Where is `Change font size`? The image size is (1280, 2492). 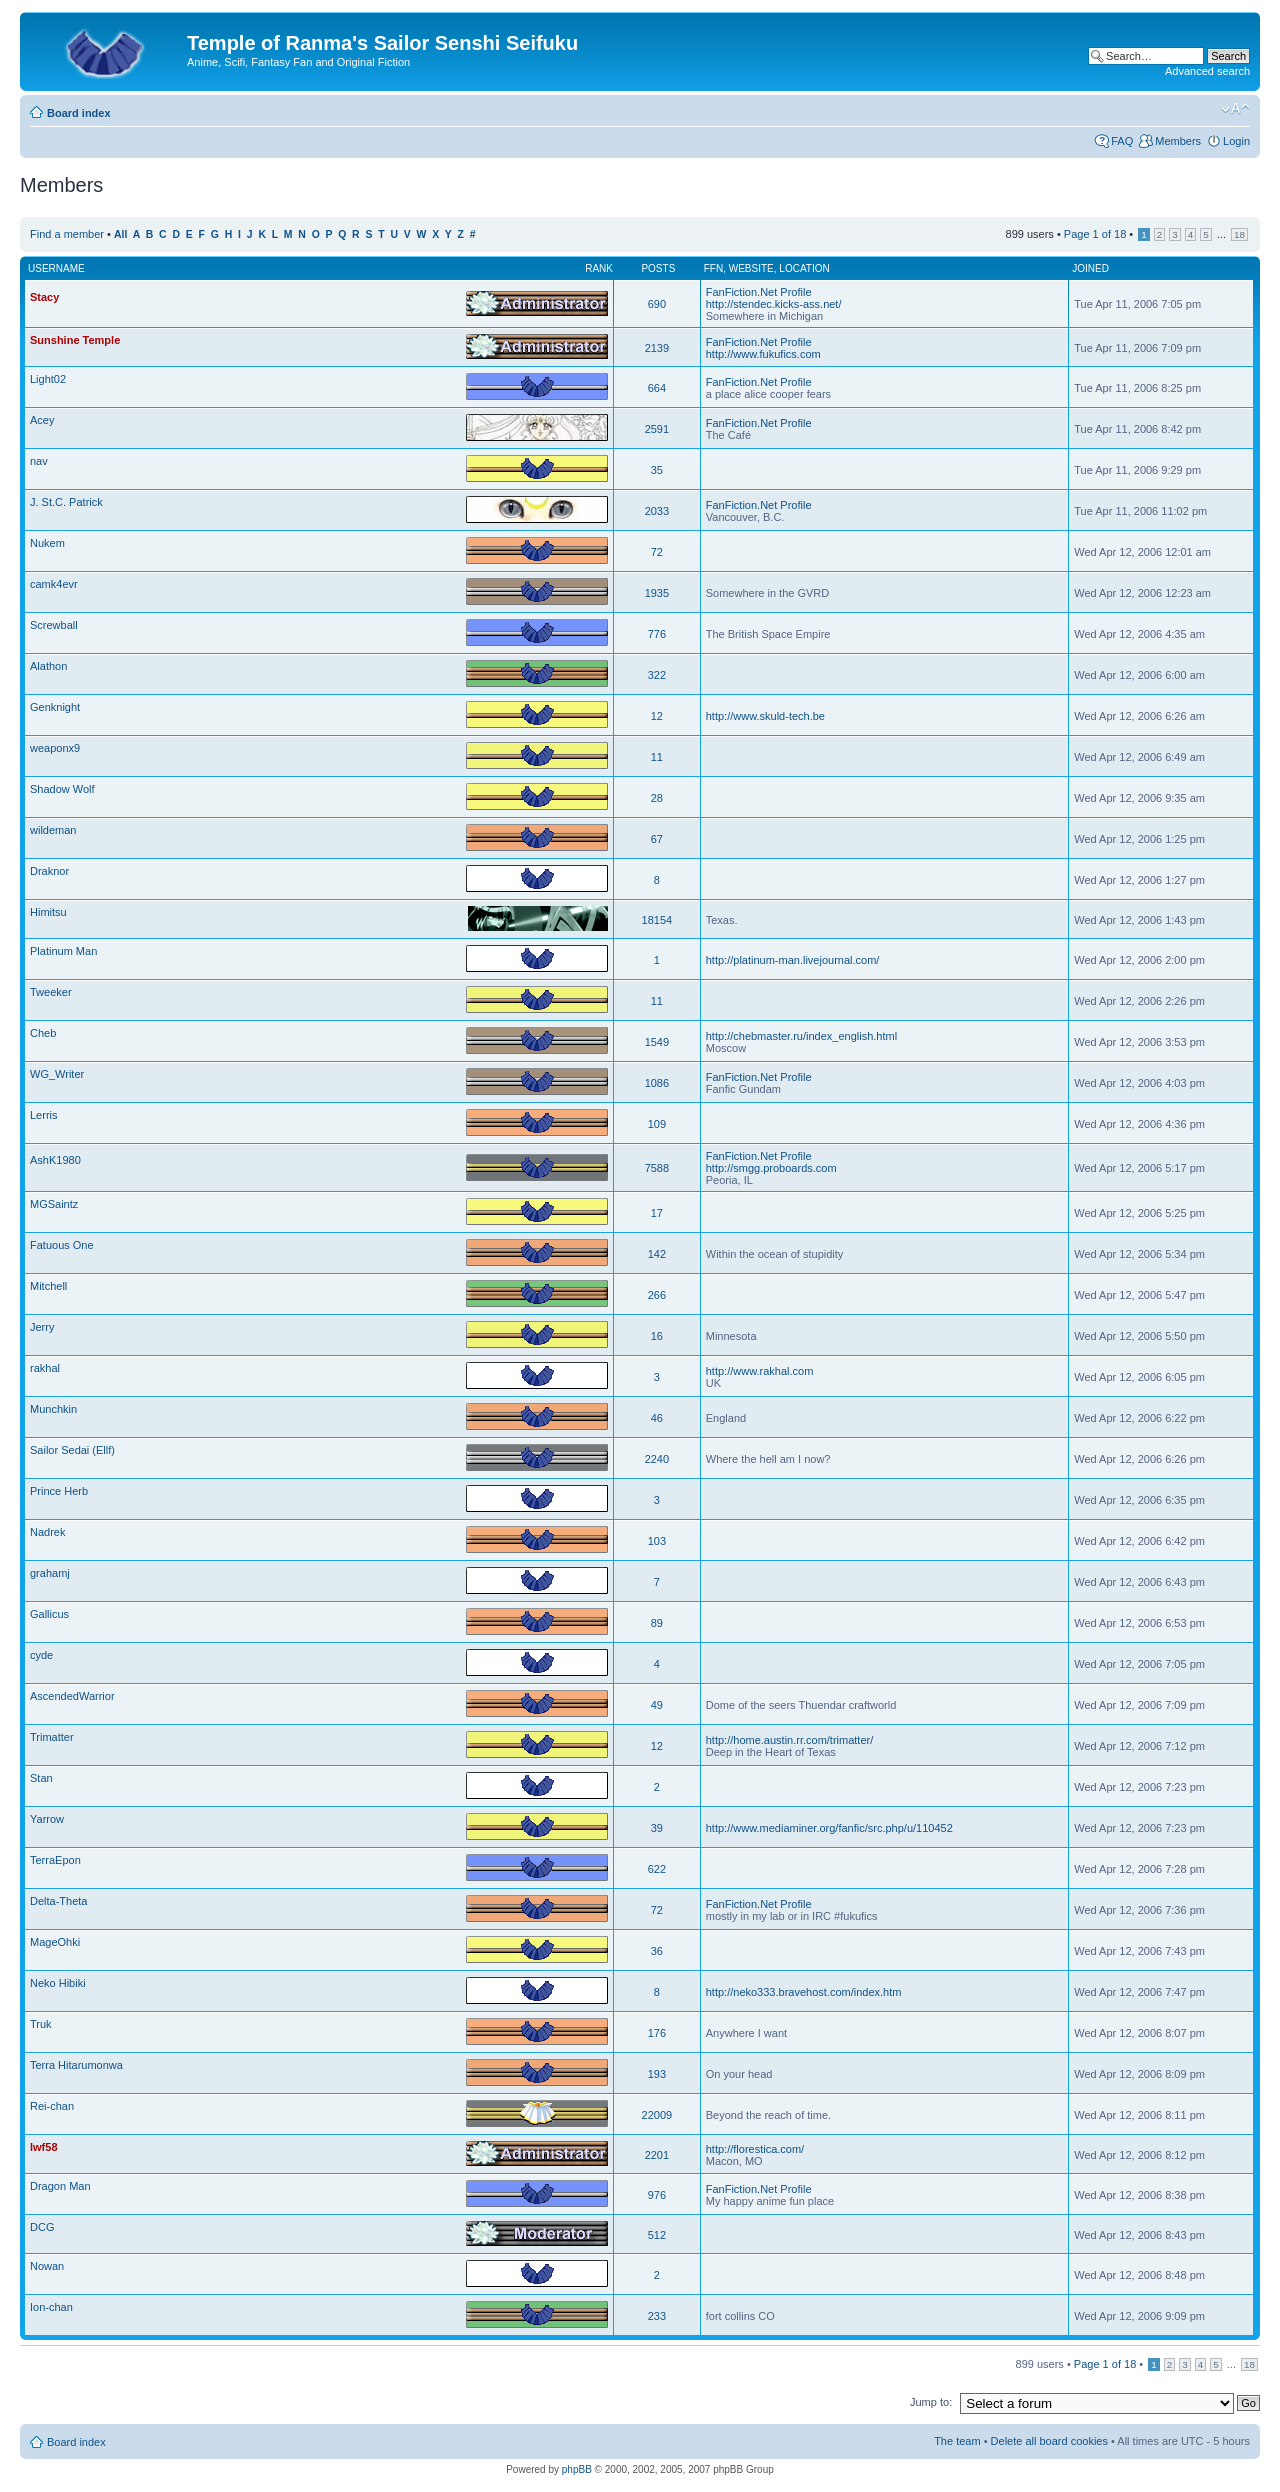
Change font size is located at coordinates (1235, 109).